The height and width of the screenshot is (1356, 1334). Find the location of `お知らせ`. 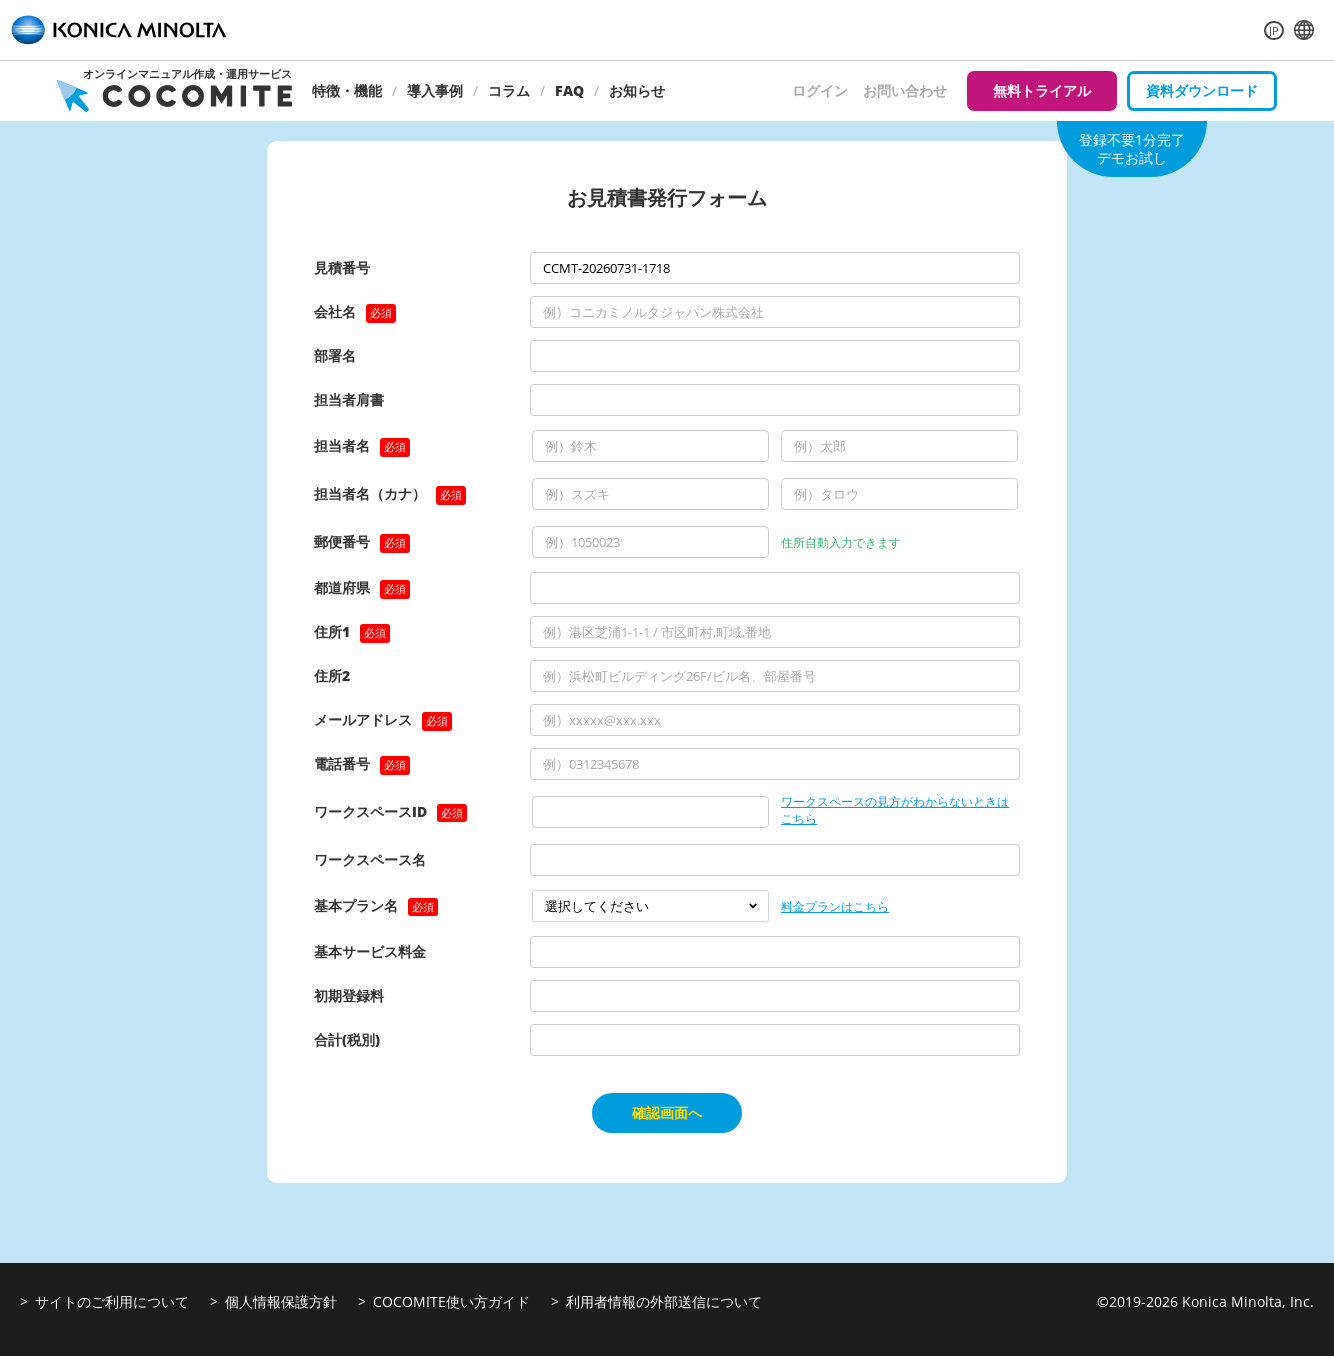

お知らせ is located at coordinates (637, 90).